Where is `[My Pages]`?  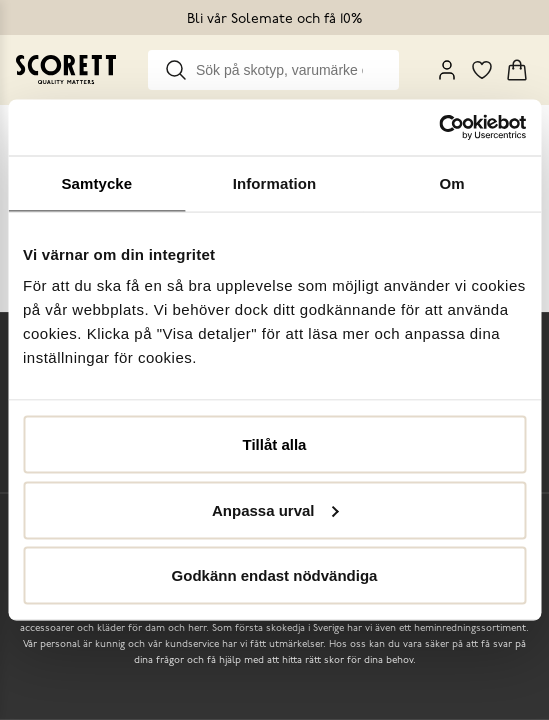
[My Pages] is located at coordinates (447, 70).